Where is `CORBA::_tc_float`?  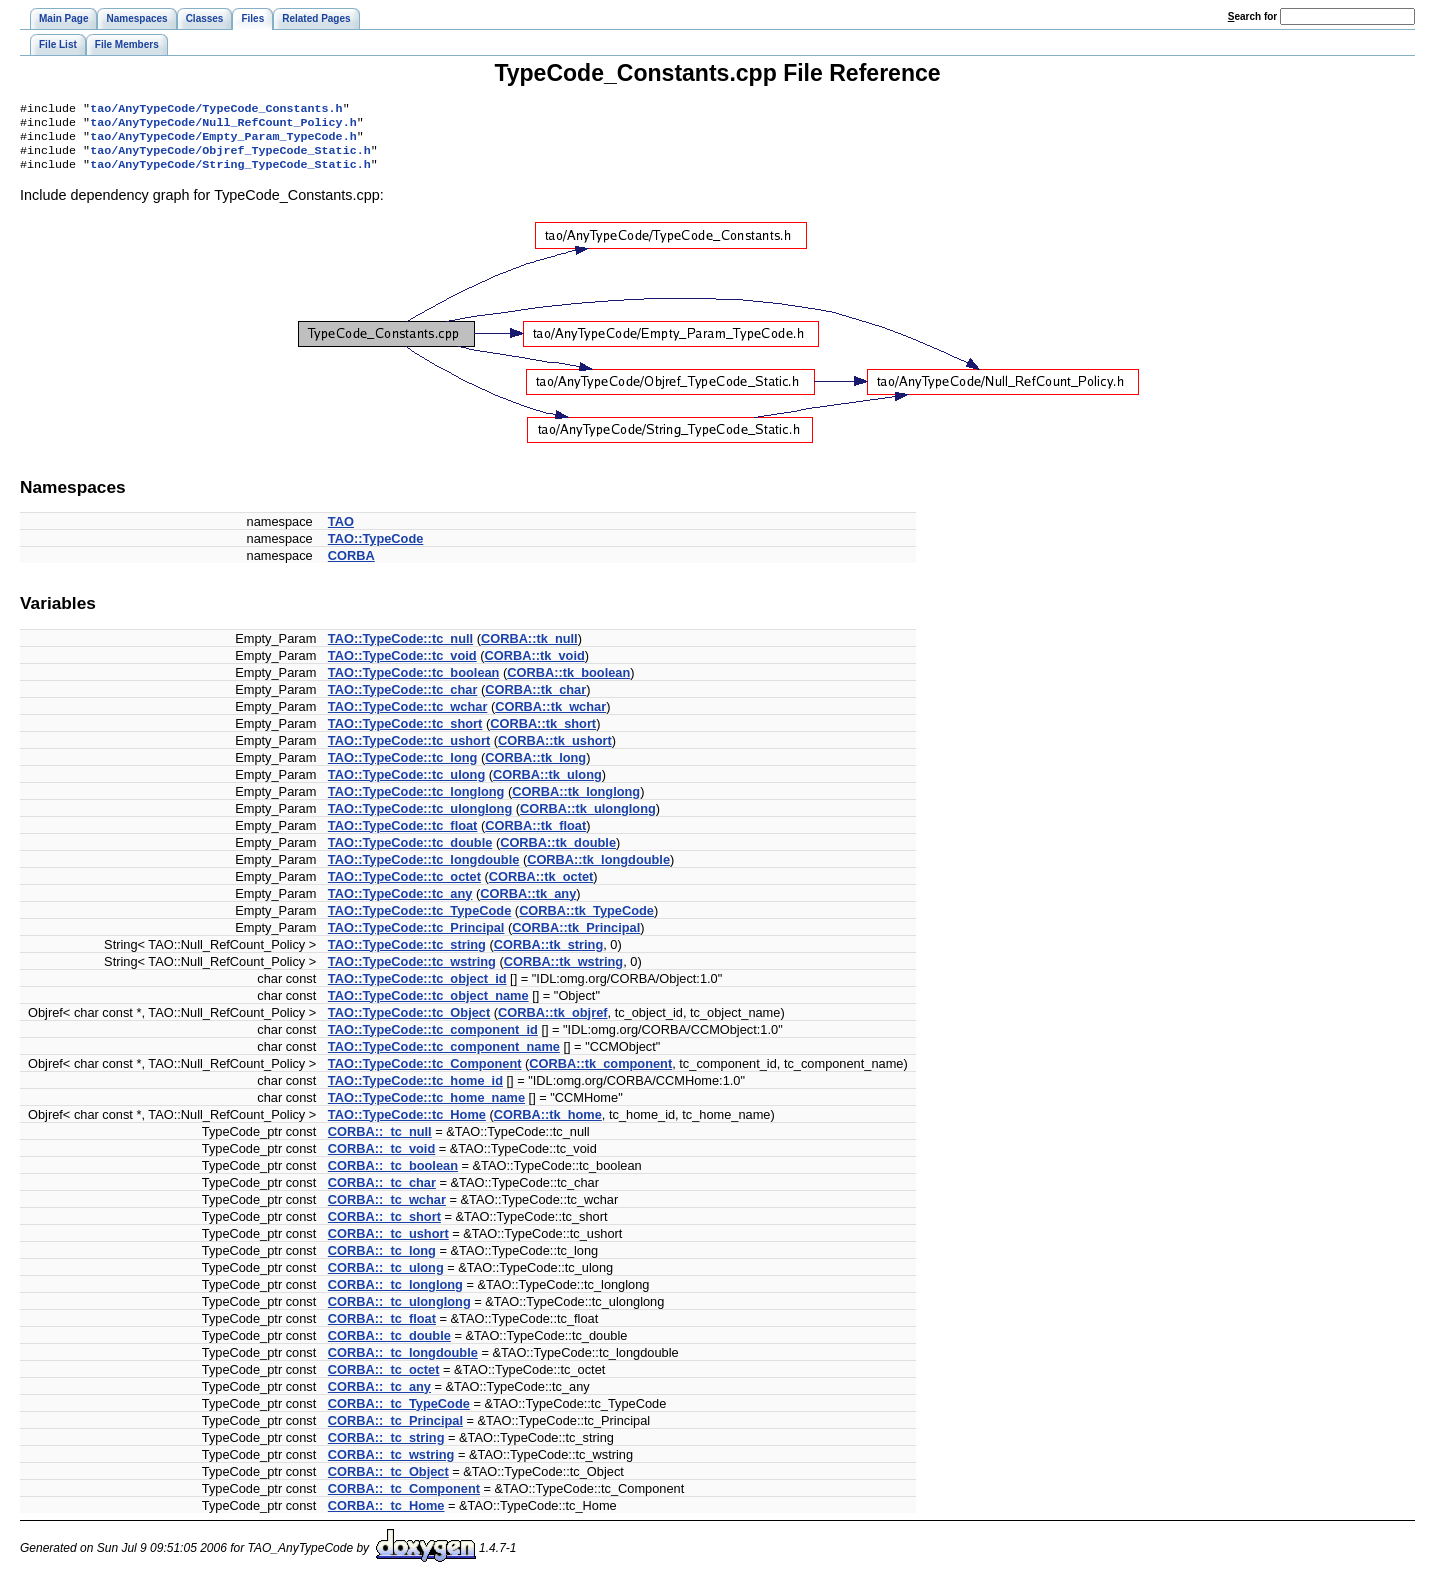
CORBA::_tc_float is located at coordinates (382, 1328).